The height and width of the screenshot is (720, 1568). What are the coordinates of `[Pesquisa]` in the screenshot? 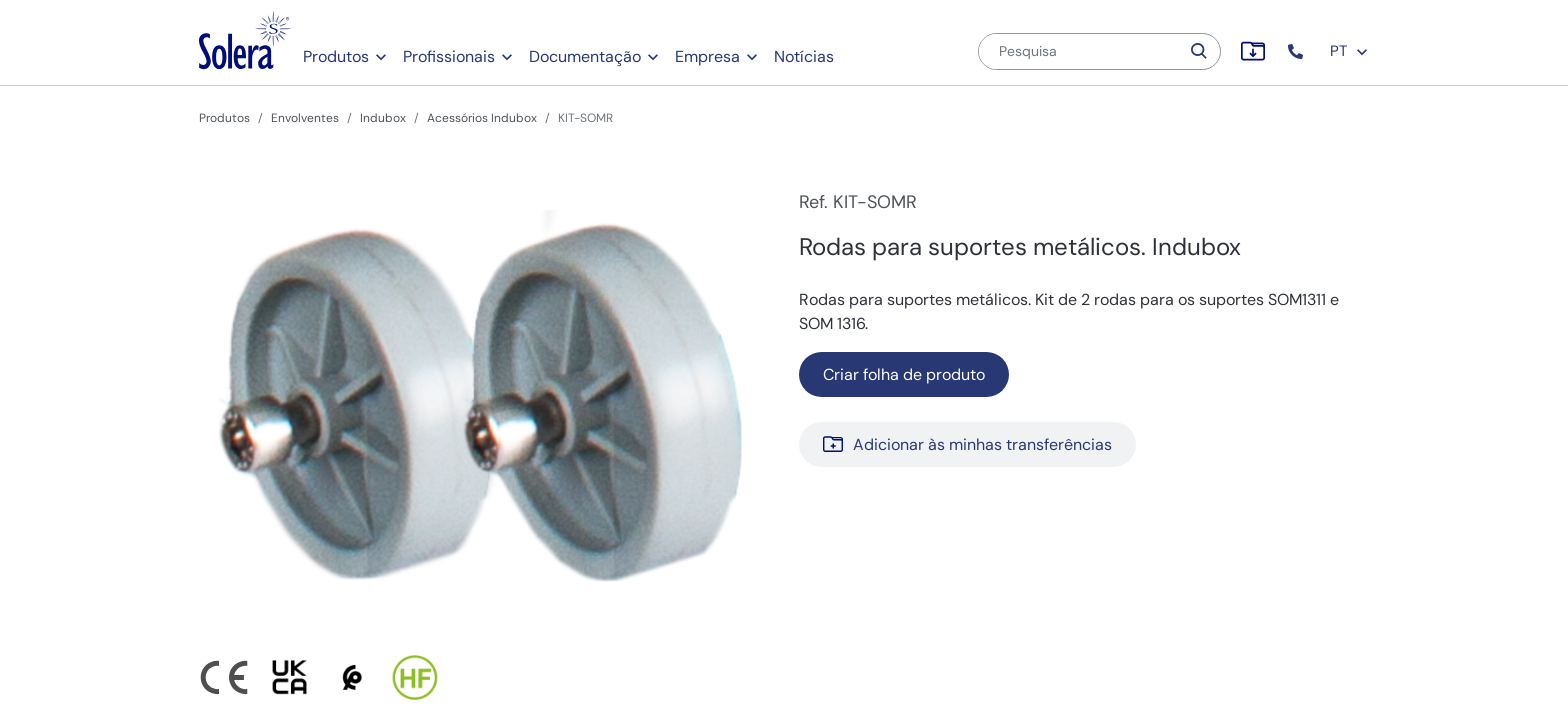 It's located at (1079, 51).